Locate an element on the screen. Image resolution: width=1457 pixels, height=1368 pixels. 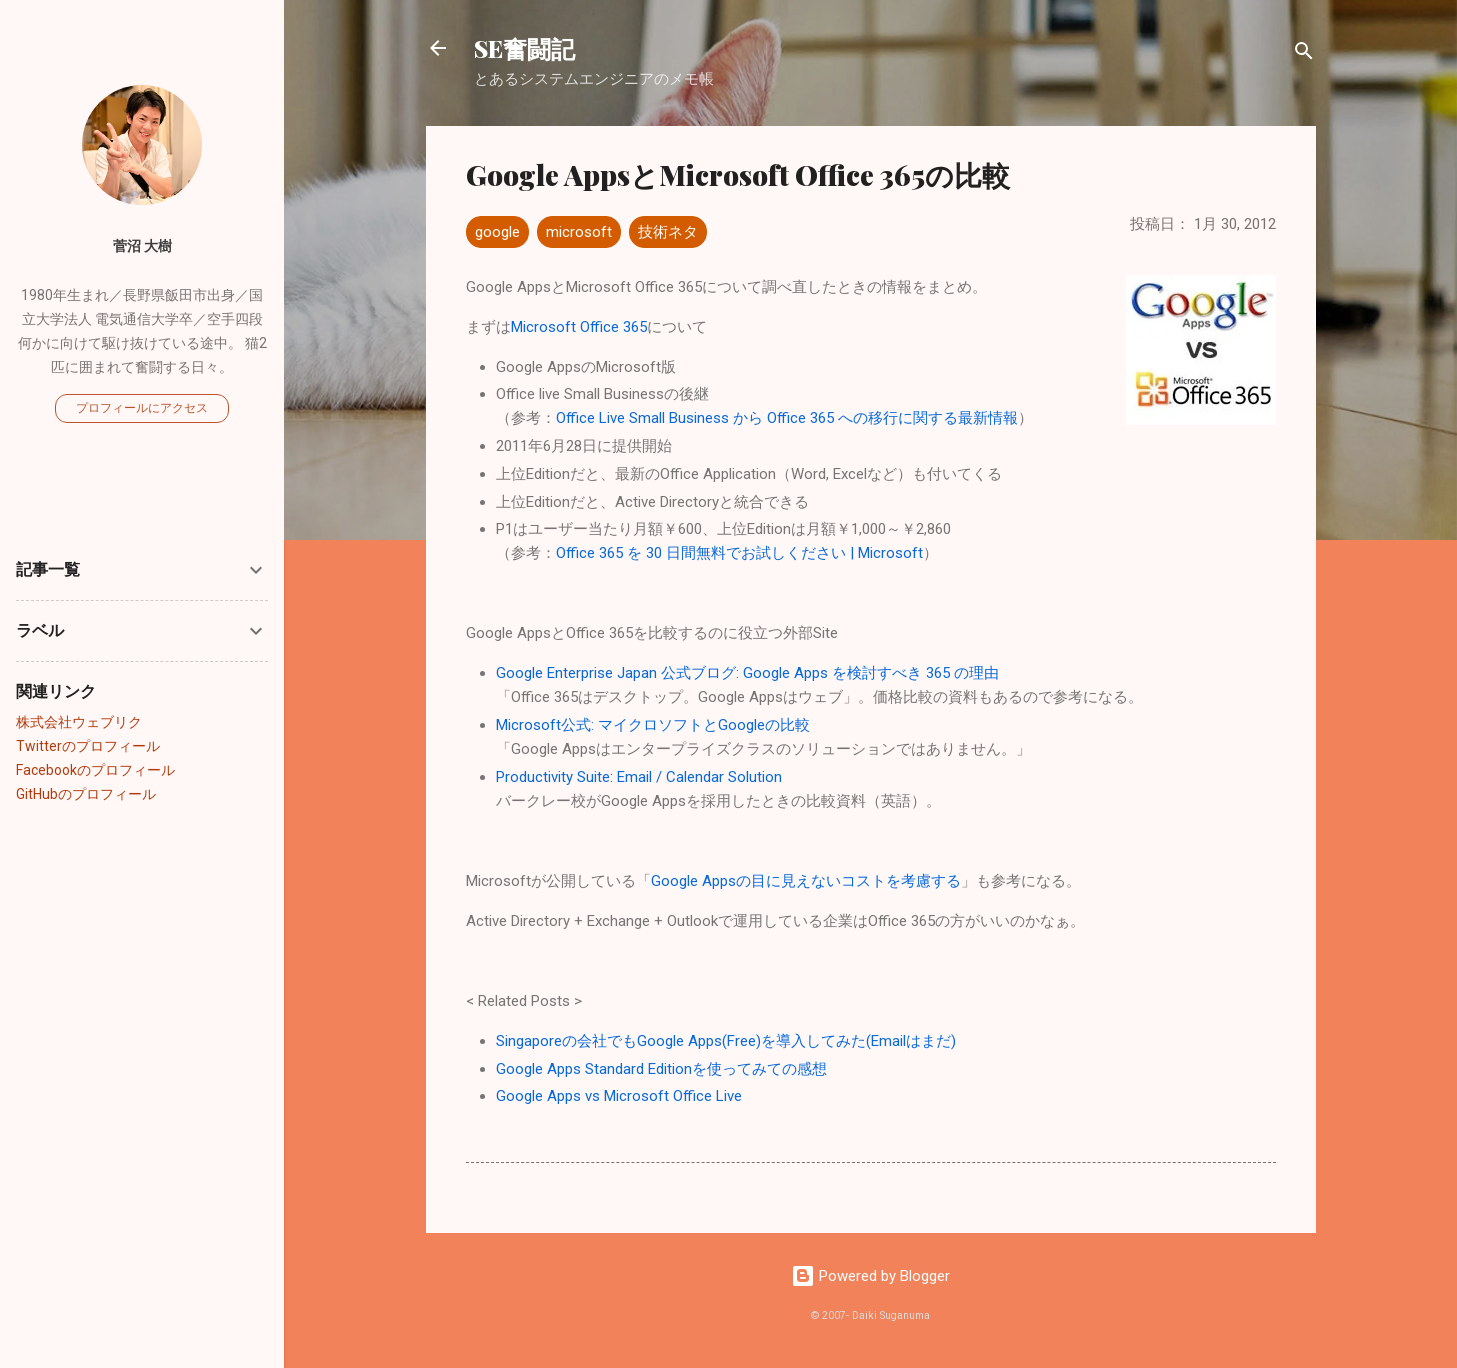
プロフィールにアクセス is located at coordinates (142, 408).